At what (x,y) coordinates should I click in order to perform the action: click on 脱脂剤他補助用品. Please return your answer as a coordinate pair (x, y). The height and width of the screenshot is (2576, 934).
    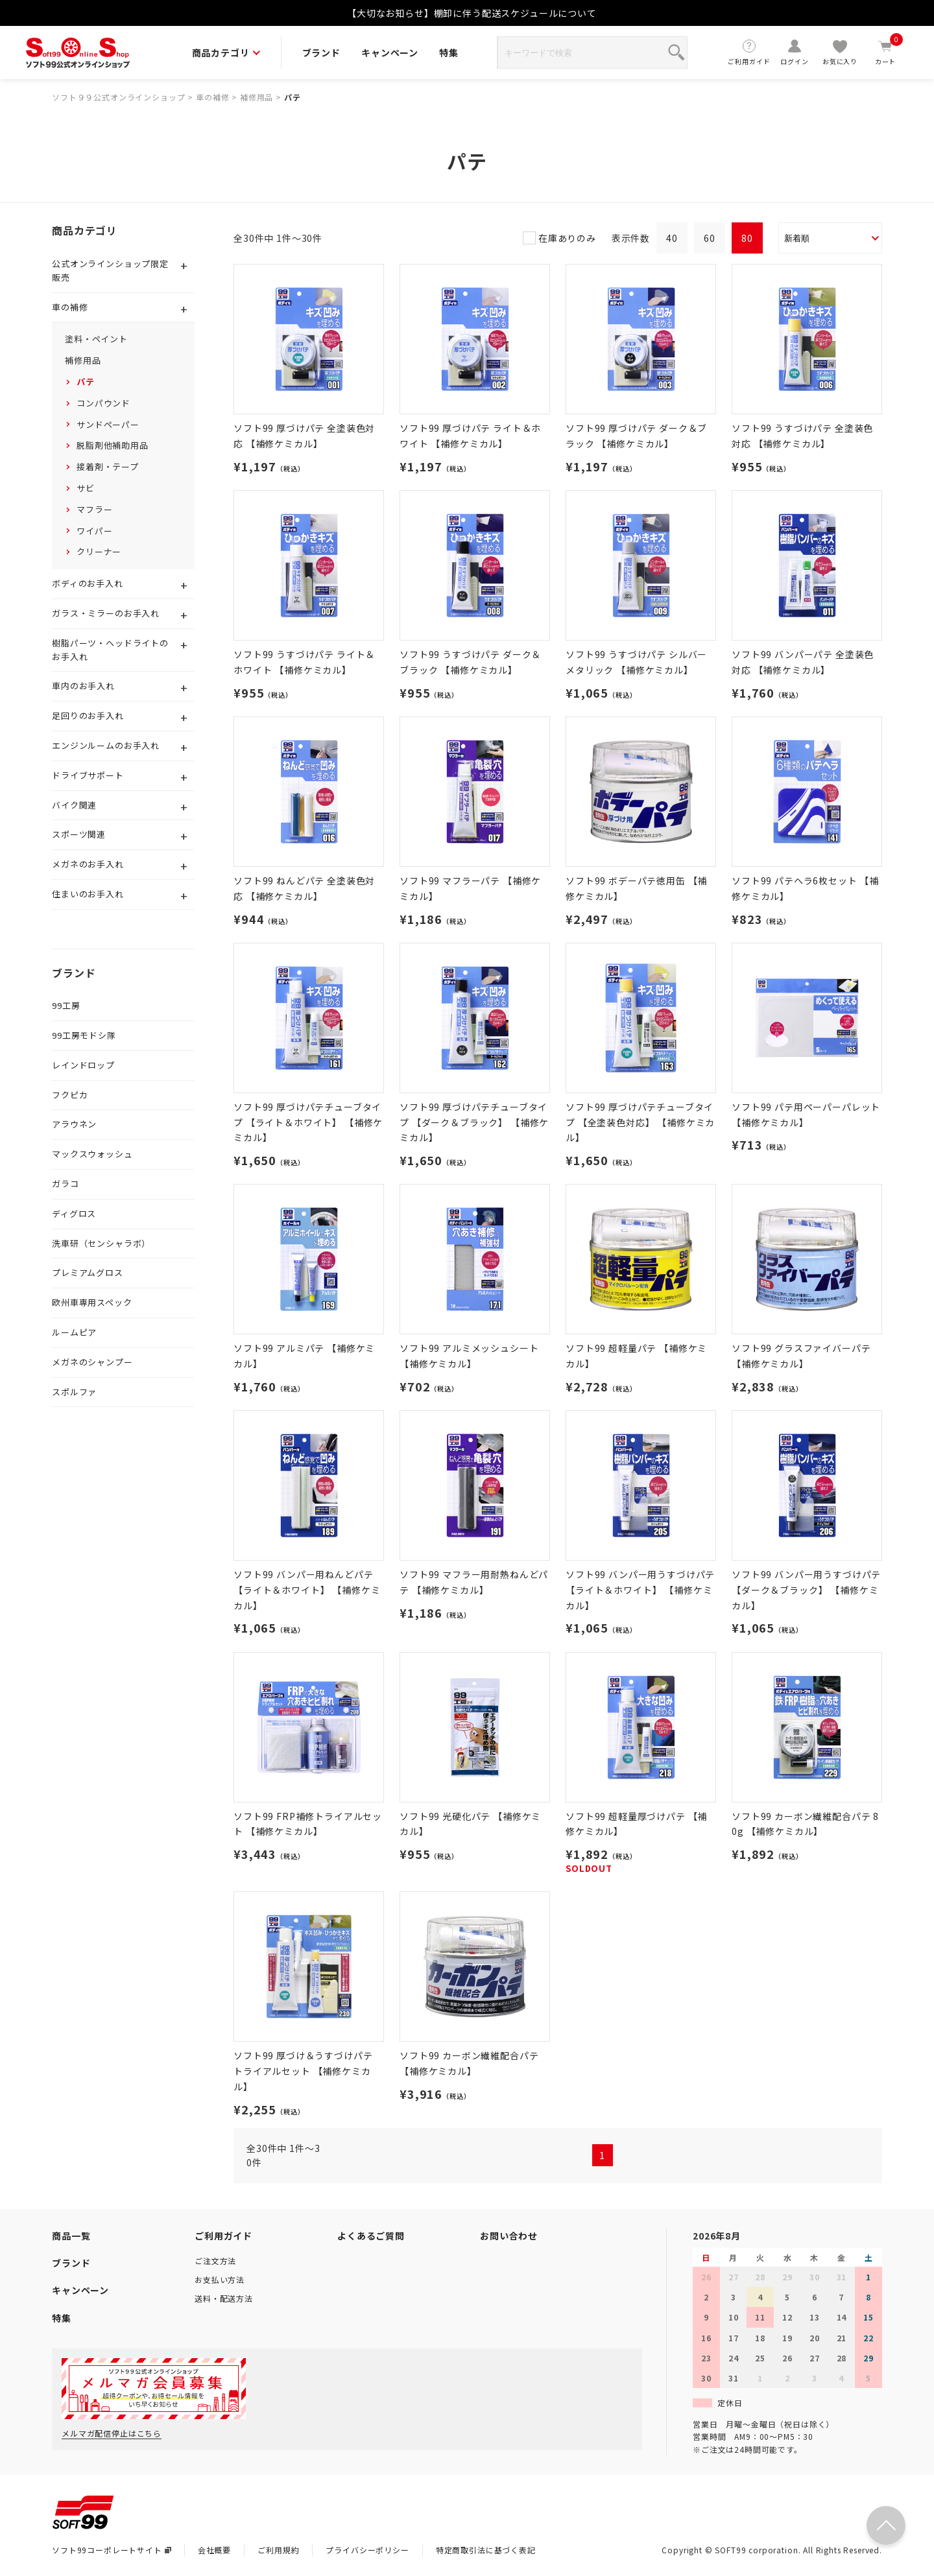
    Looking at the image, I should click on (113, 445).